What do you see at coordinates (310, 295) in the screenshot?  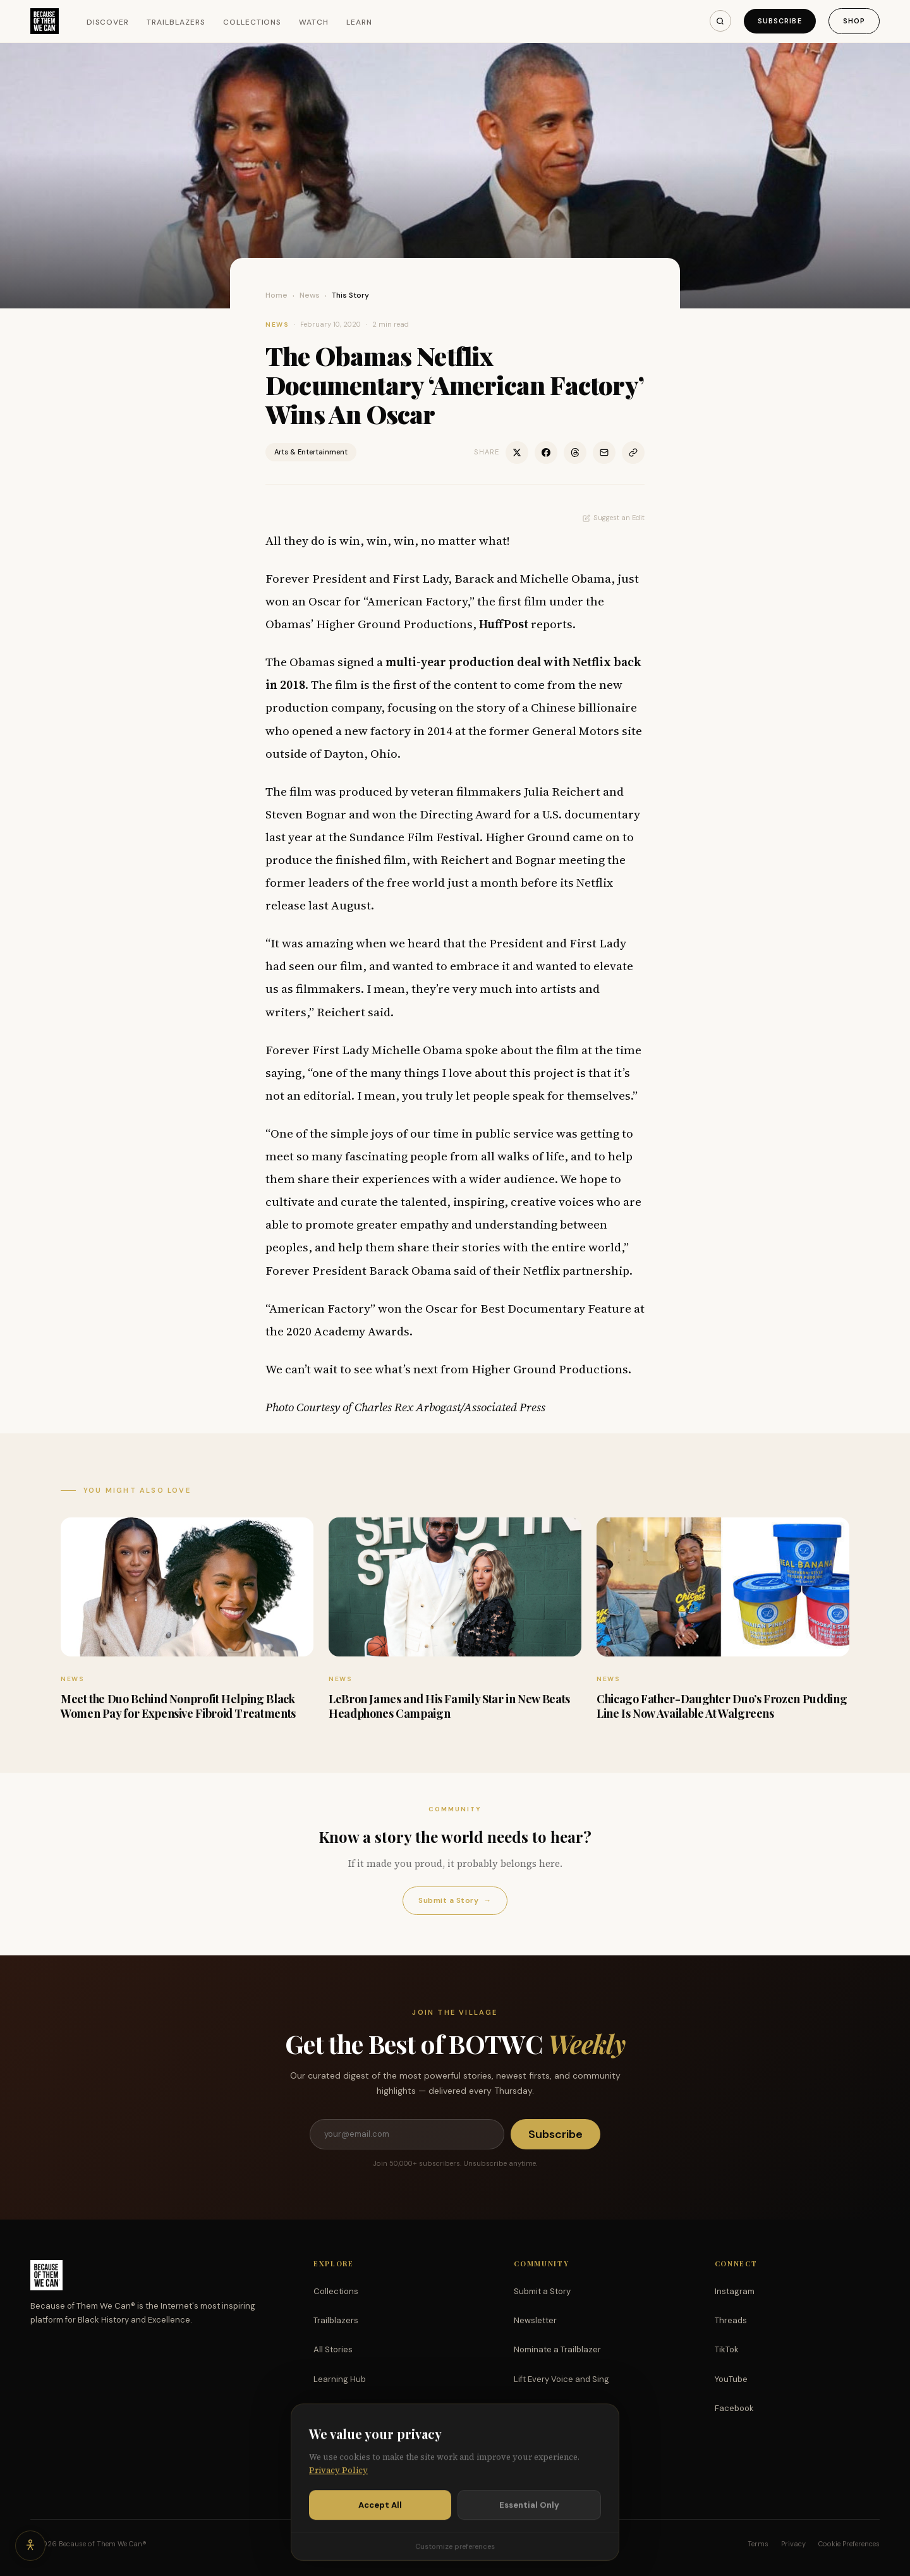 I see `News` at bounding box center [310, 295].